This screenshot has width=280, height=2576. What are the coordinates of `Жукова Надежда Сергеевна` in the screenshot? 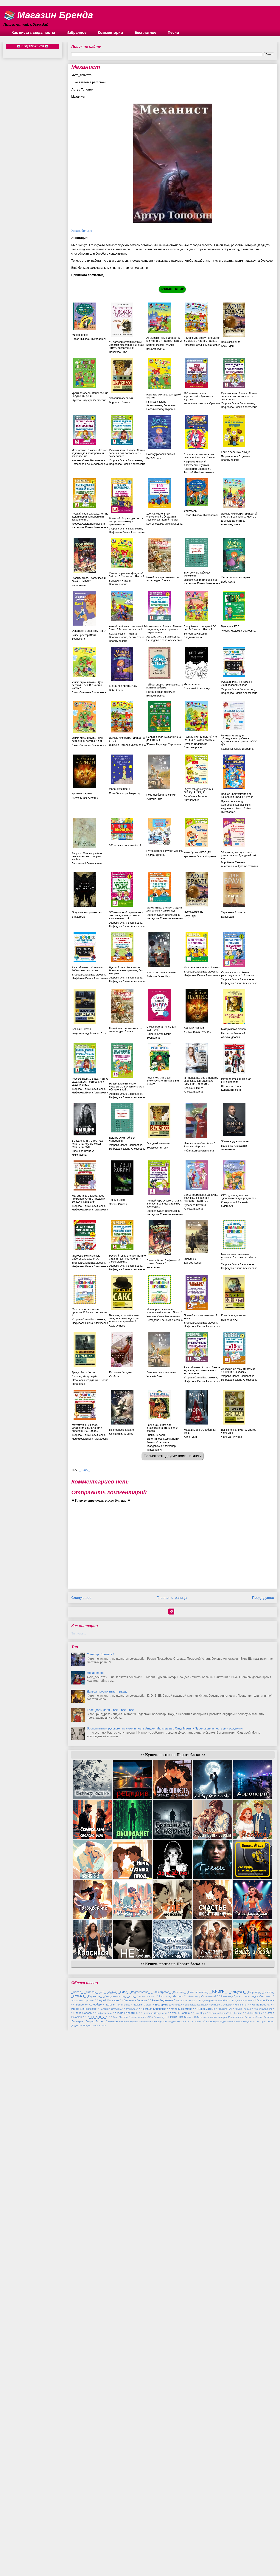 It's located at (89, 400).